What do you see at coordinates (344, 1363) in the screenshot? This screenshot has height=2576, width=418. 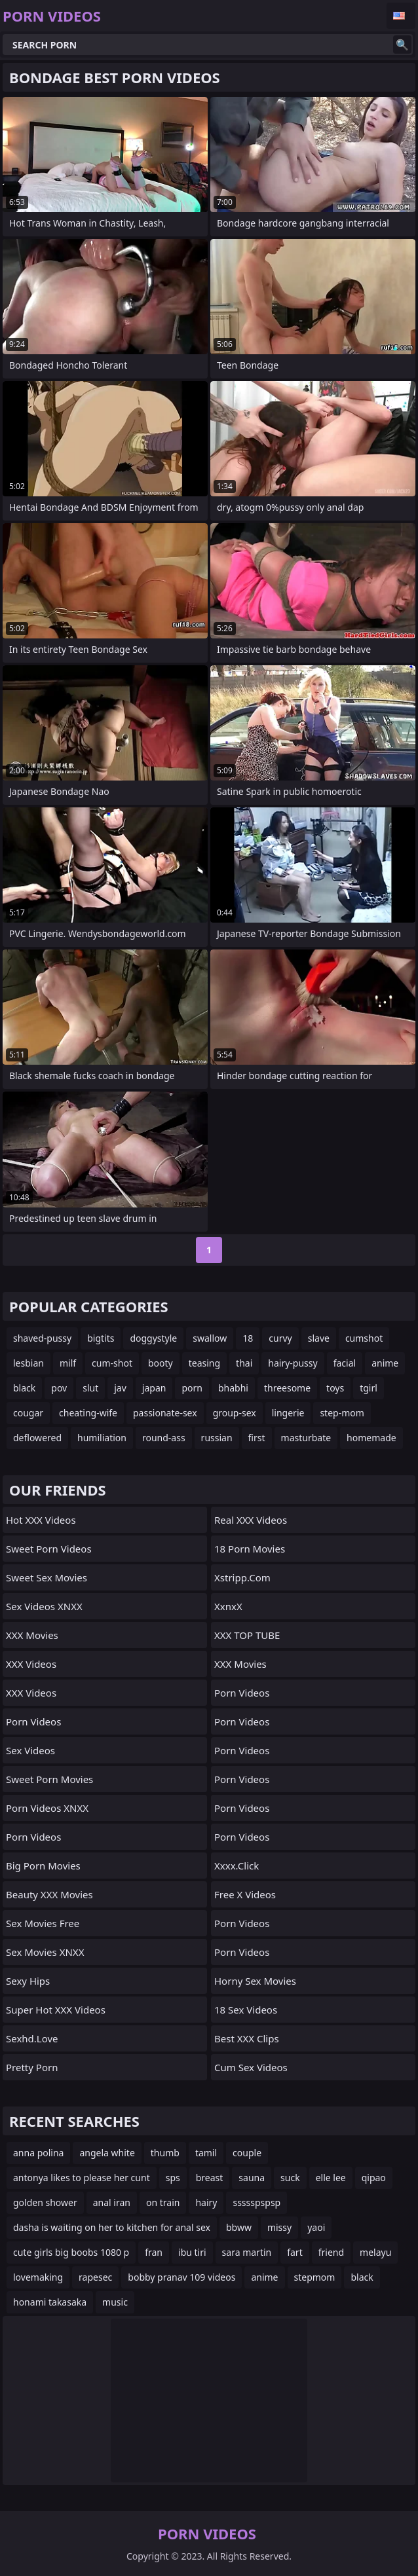 I see `facial` at bounding box center [344, 1363].